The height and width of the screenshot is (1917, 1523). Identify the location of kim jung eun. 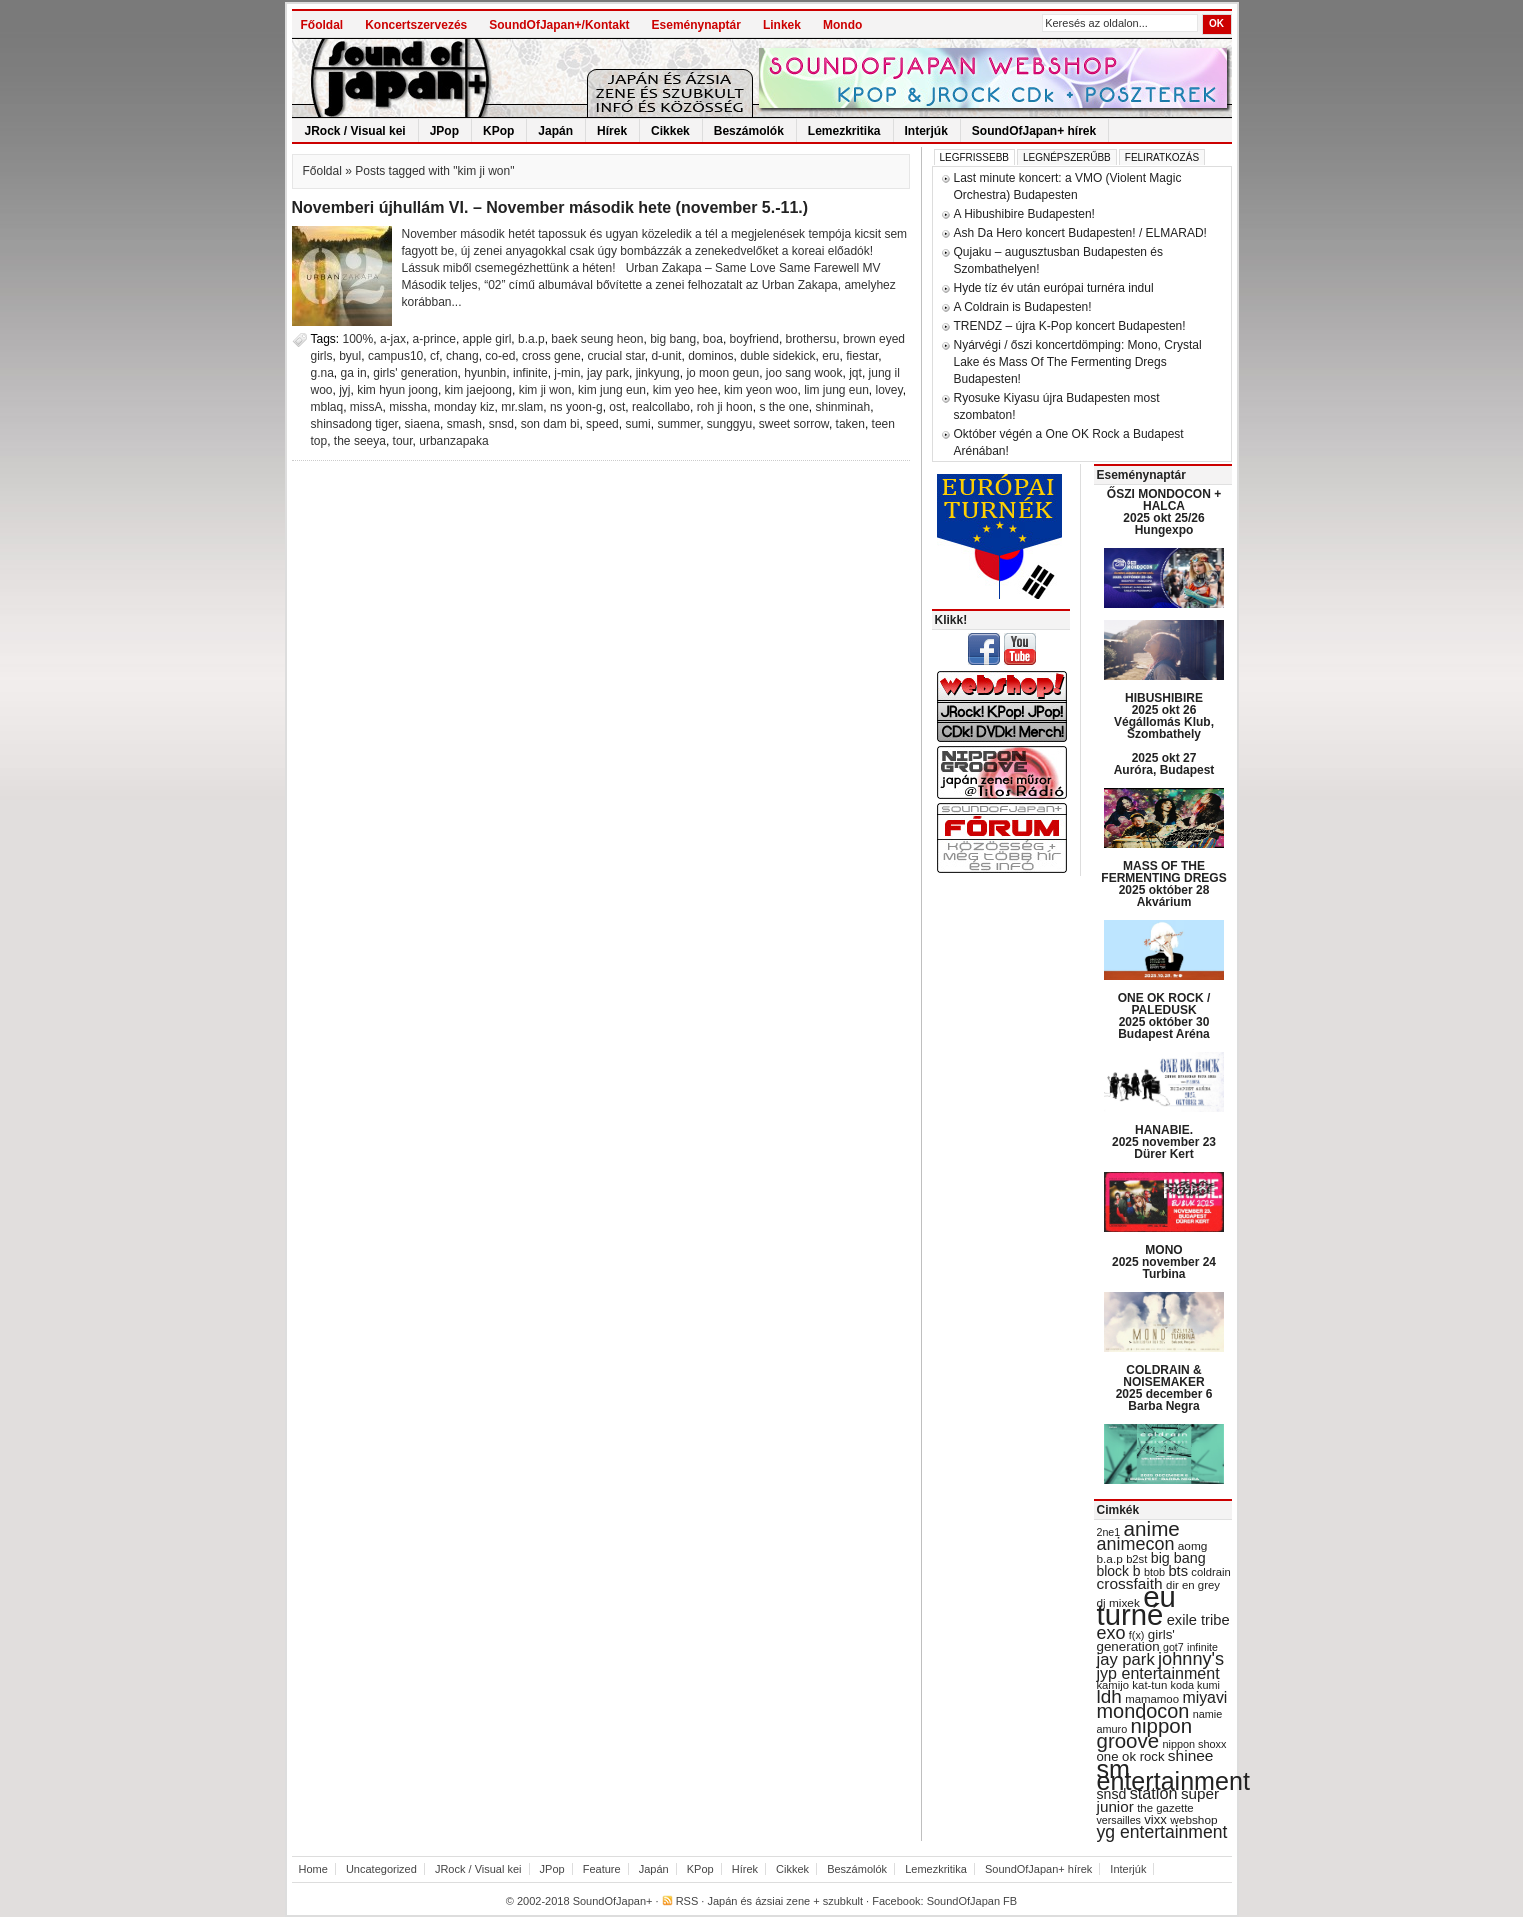
(612, 390).